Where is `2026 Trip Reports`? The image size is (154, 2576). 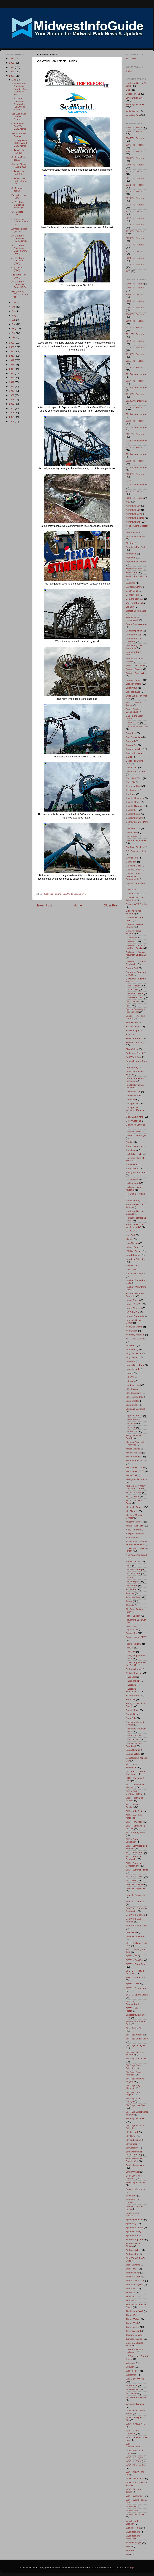 2026 Trip Reports is located at coordinates (135, 498).